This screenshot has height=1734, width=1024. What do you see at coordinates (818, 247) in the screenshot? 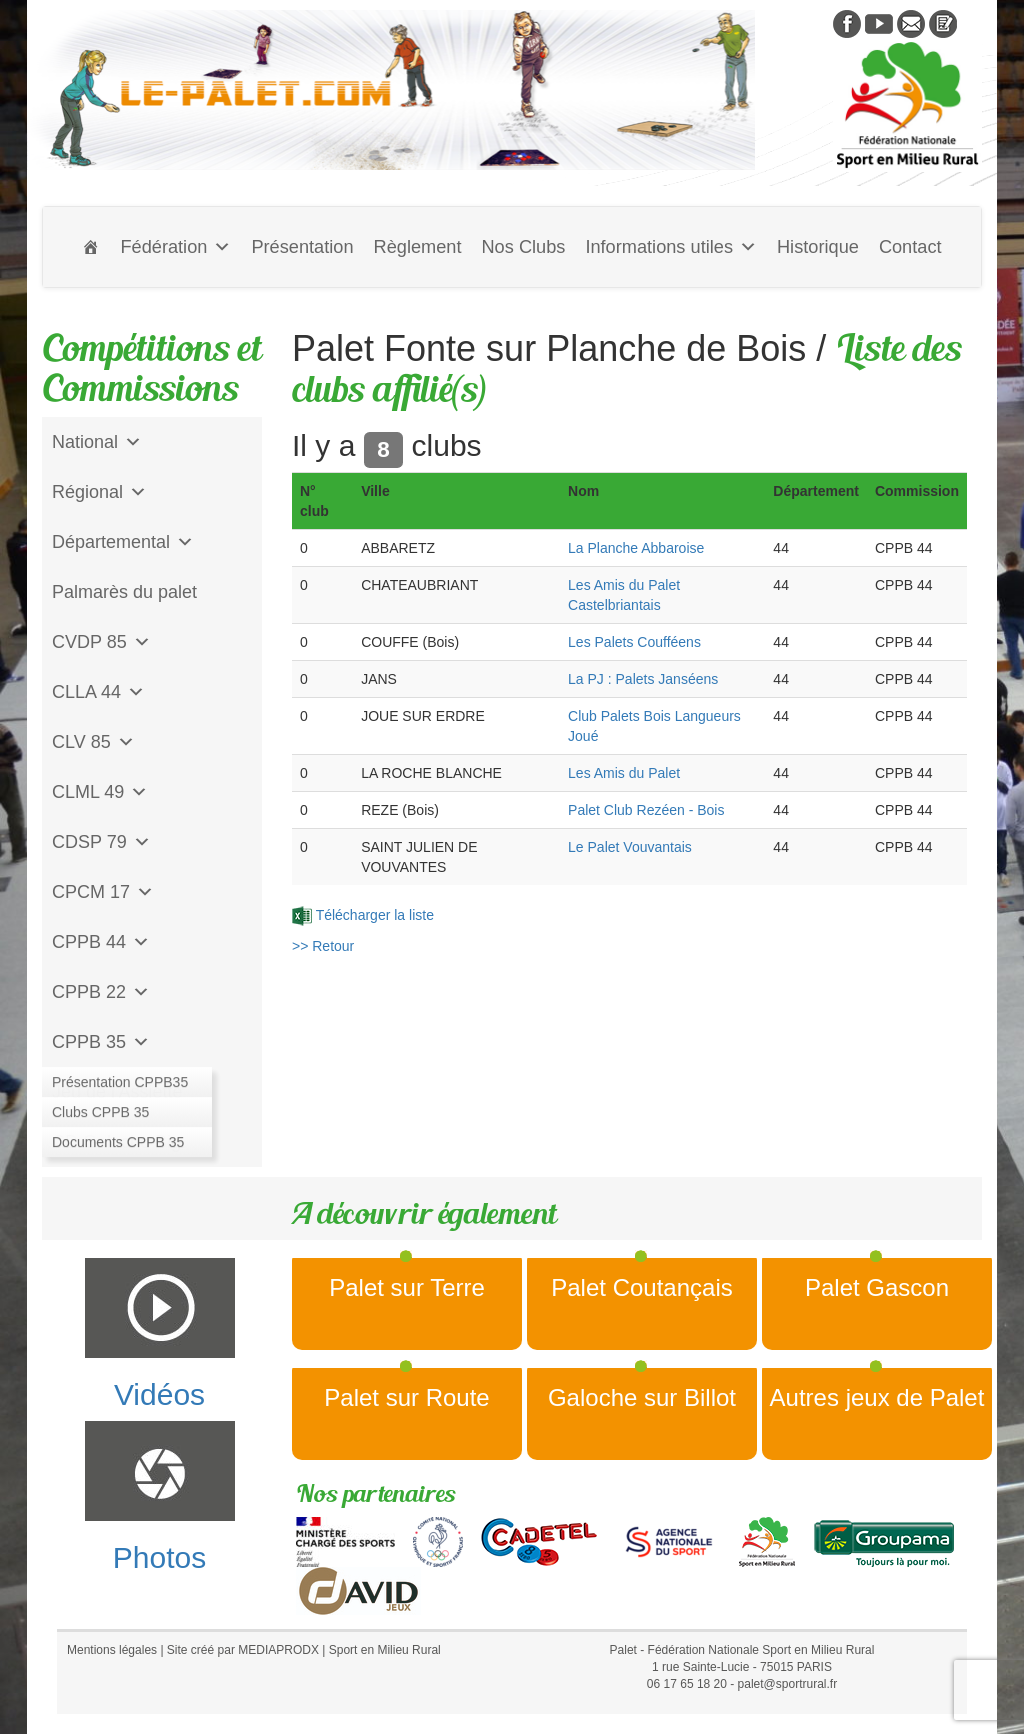
I see `Historique` at bounding box center [818, 247].